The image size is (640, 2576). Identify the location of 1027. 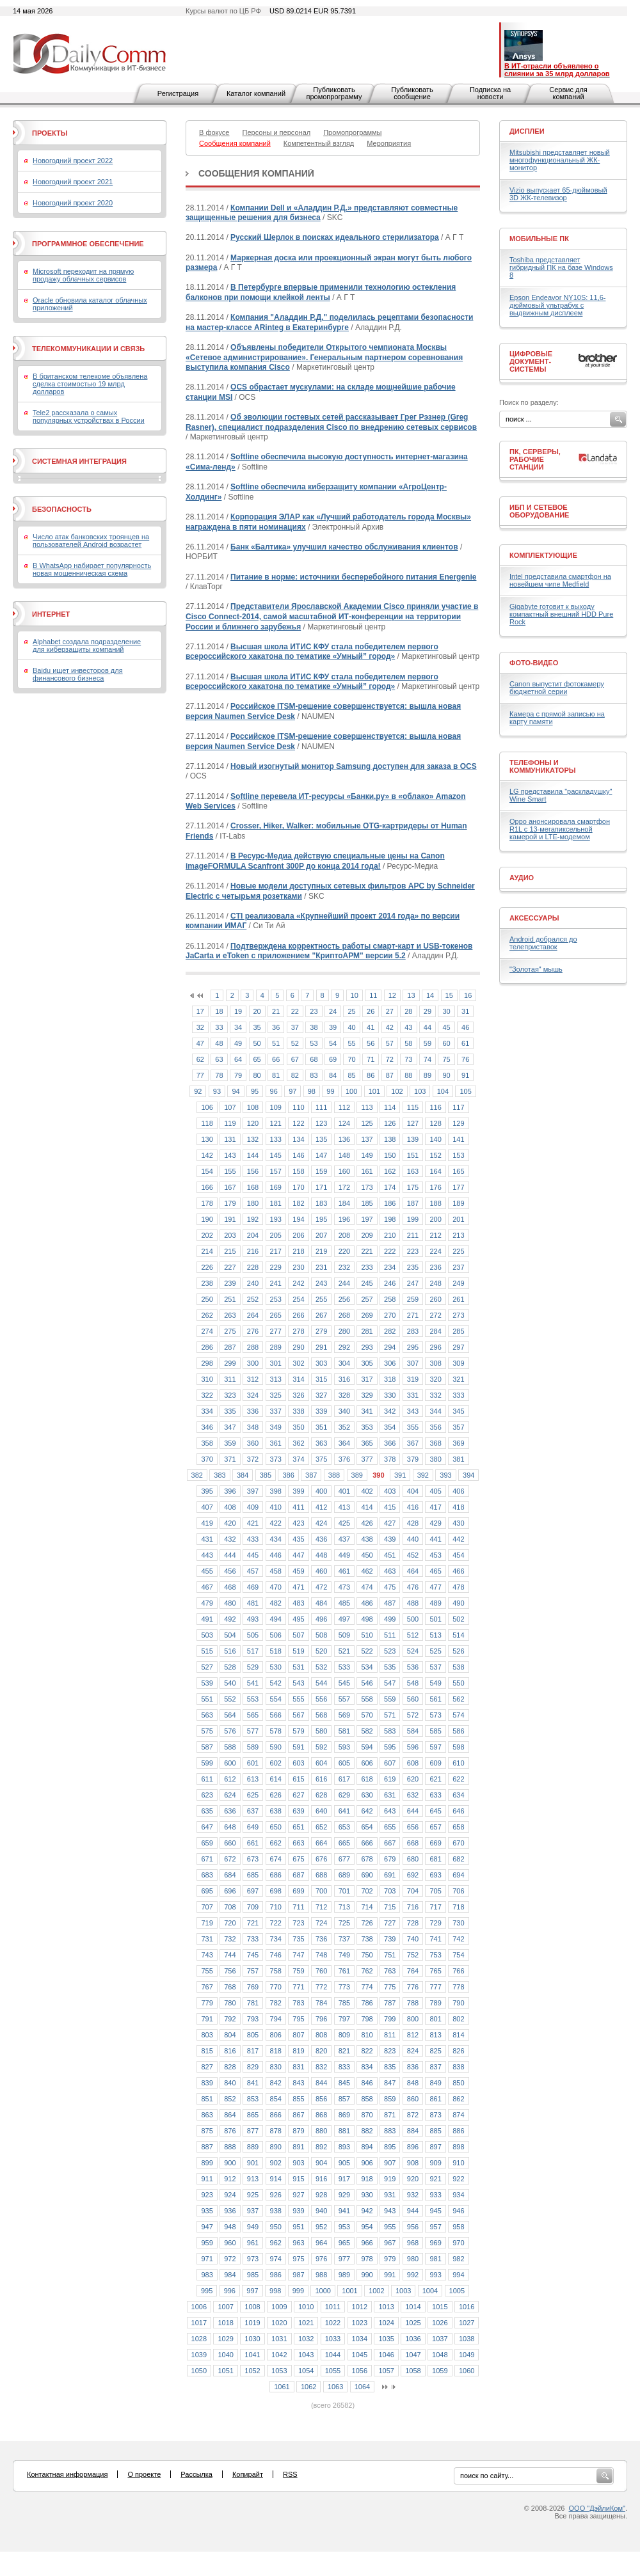
(466, 2323).